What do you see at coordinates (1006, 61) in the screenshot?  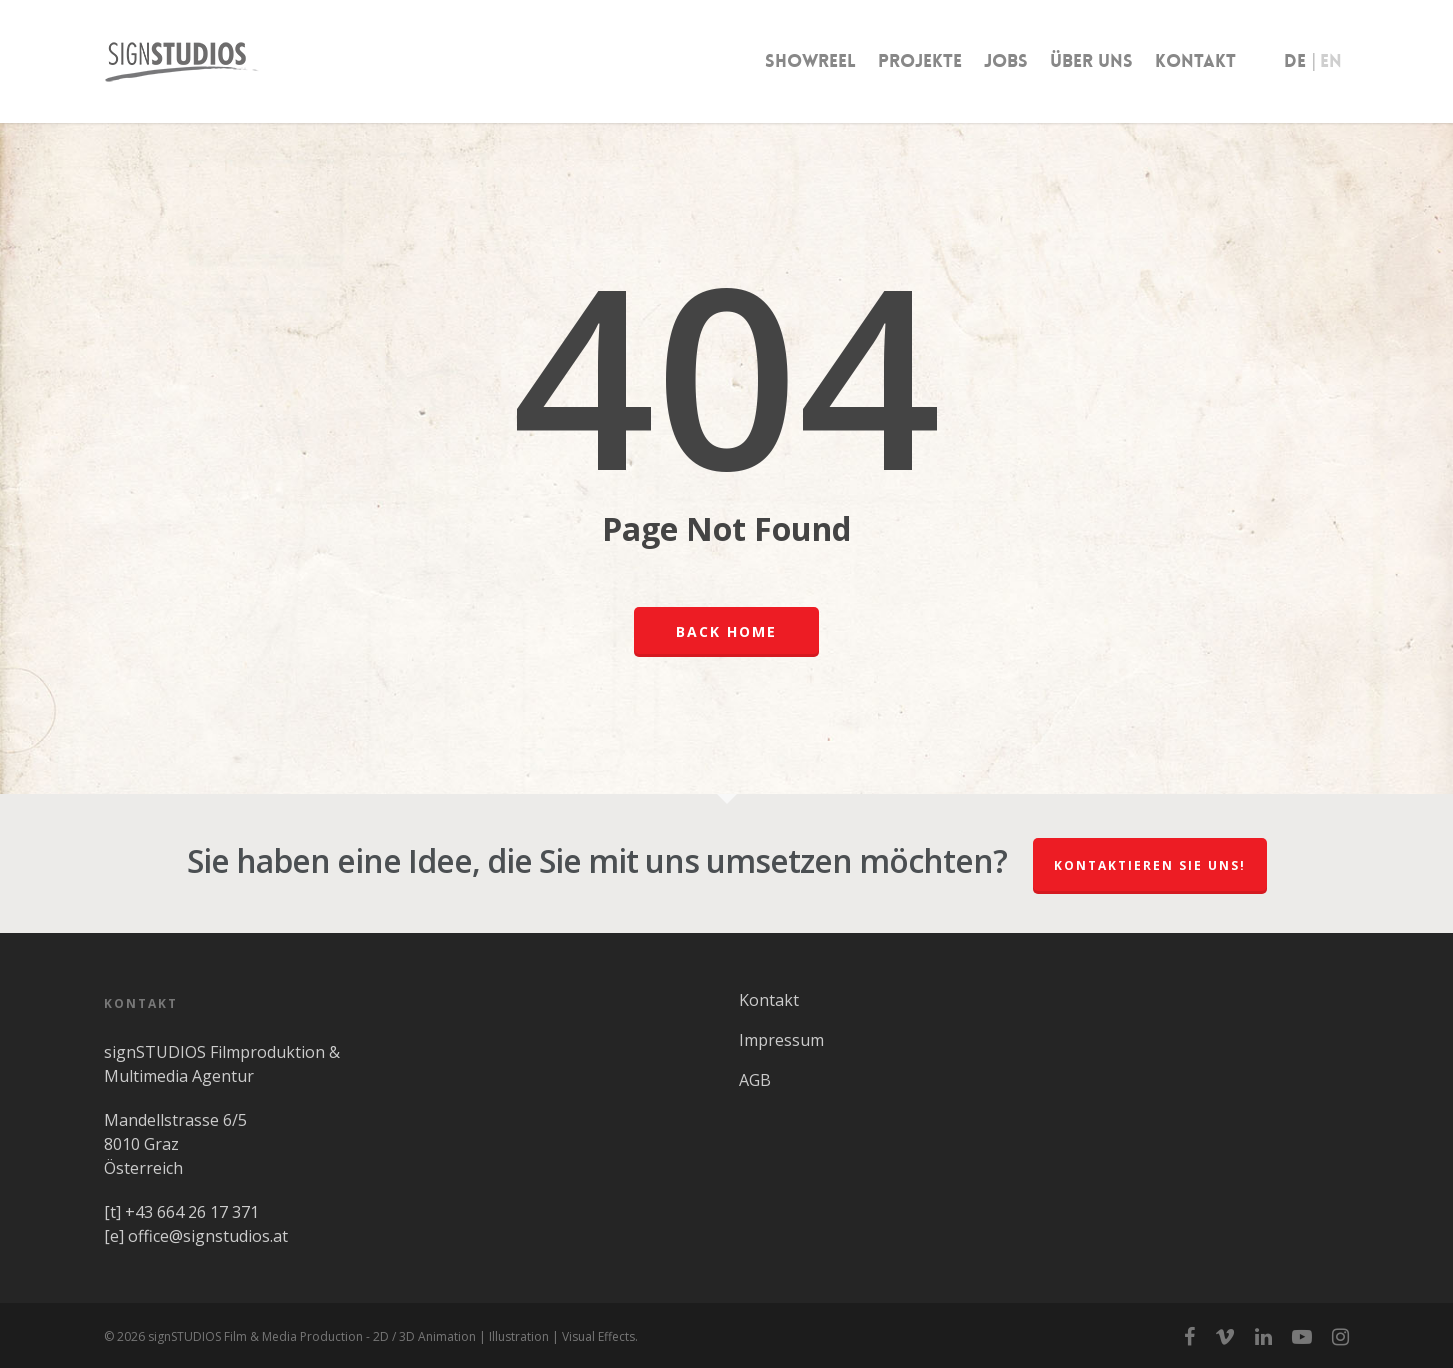 I see `Jobs` at bounding box center [1006, 61].